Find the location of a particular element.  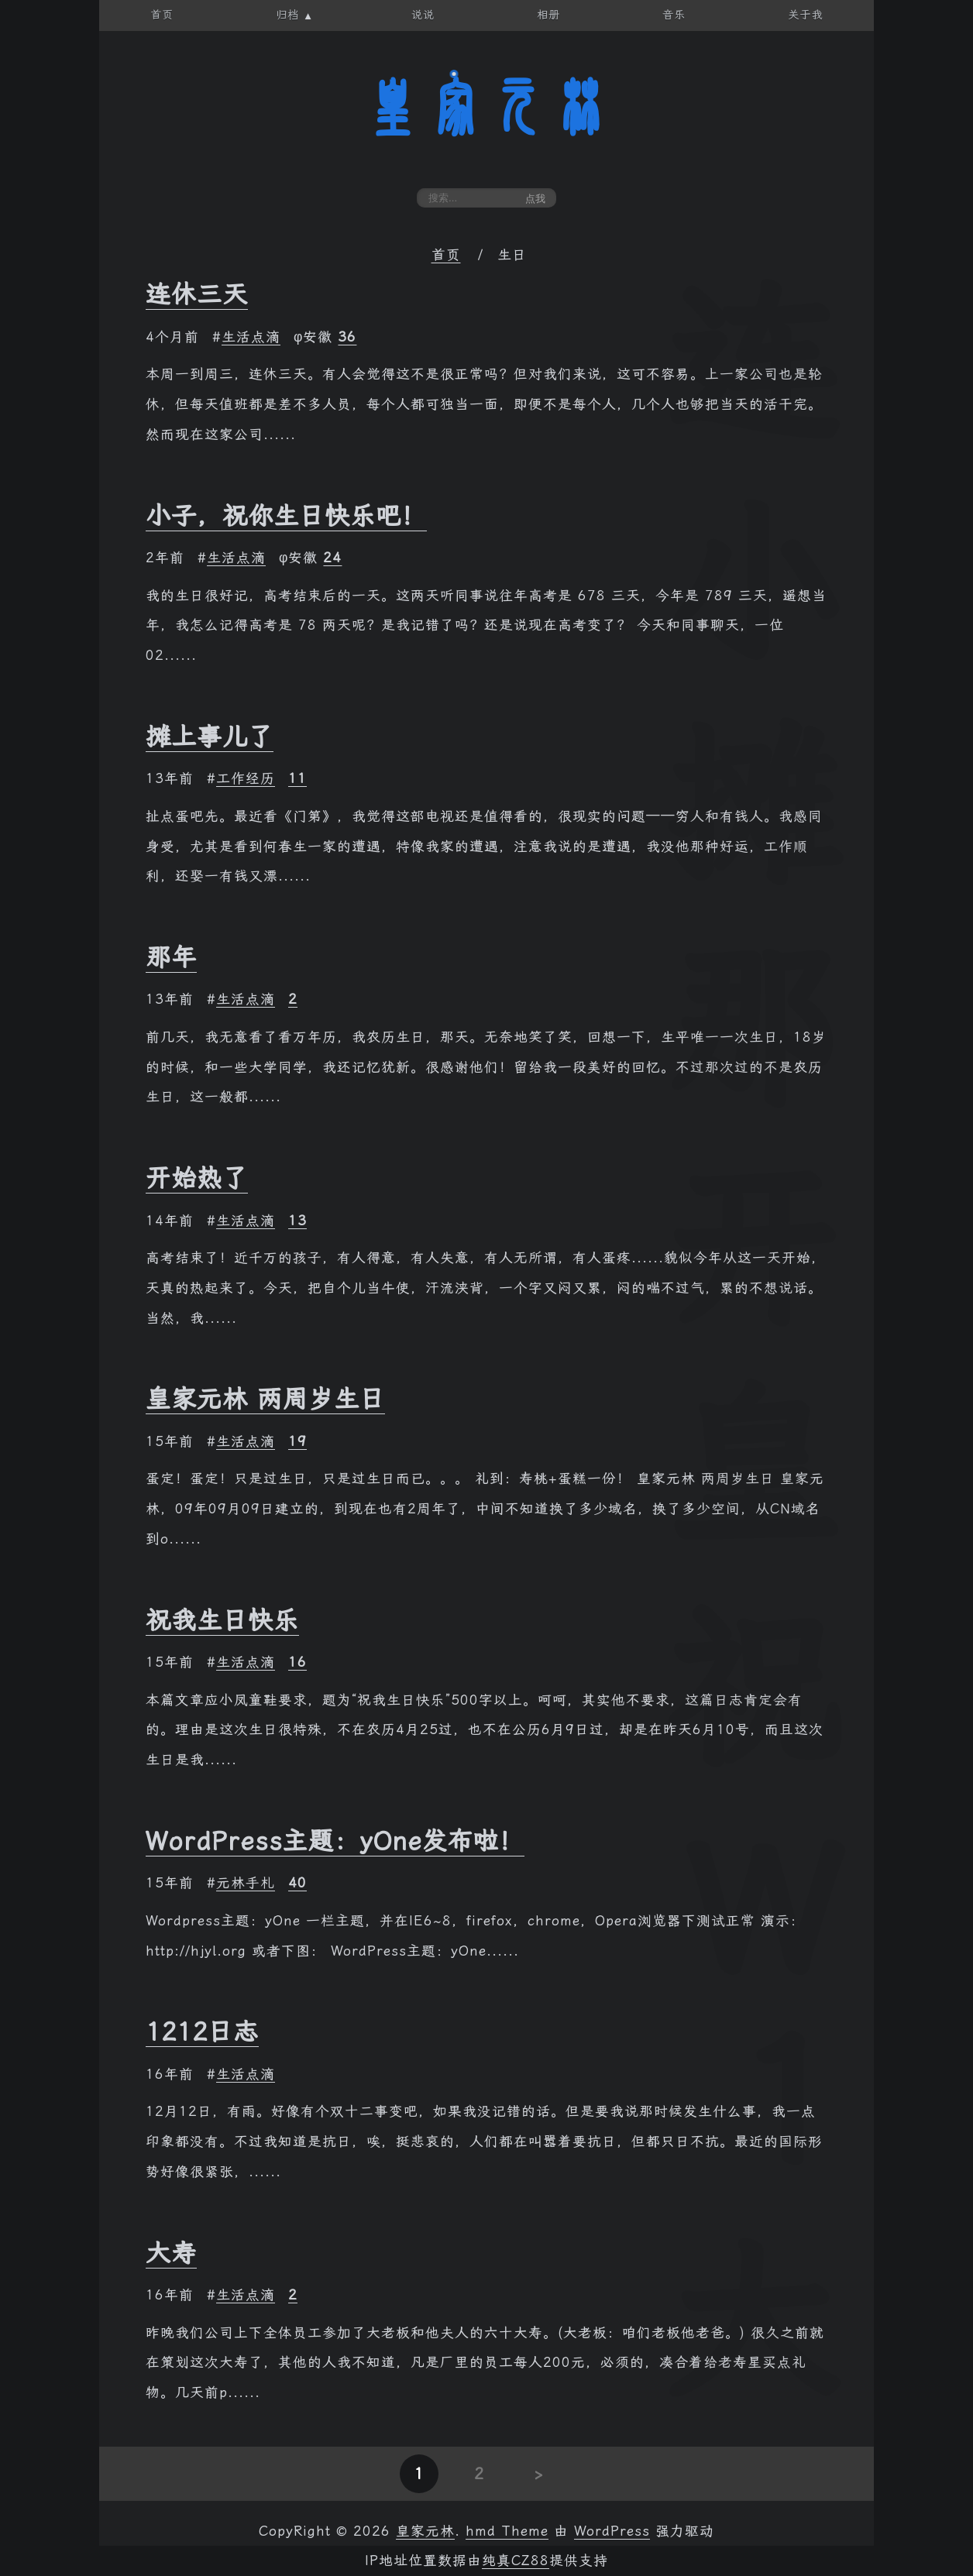

皇家元林 is located at coordinates (486, 108).